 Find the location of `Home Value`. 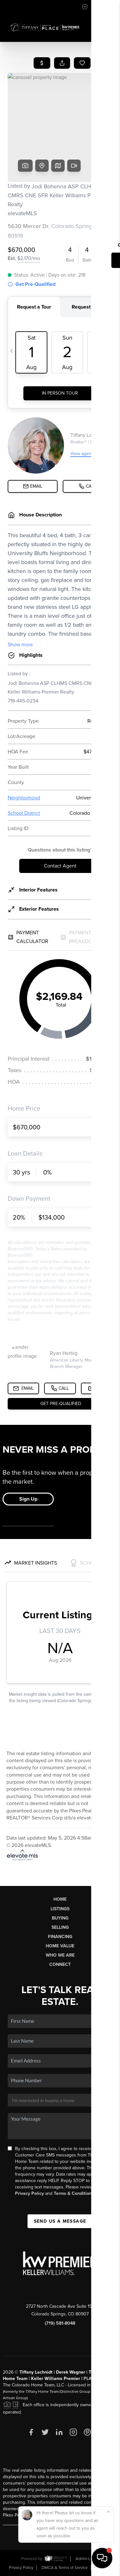

Home Value is located at coordinates (60, 1946).